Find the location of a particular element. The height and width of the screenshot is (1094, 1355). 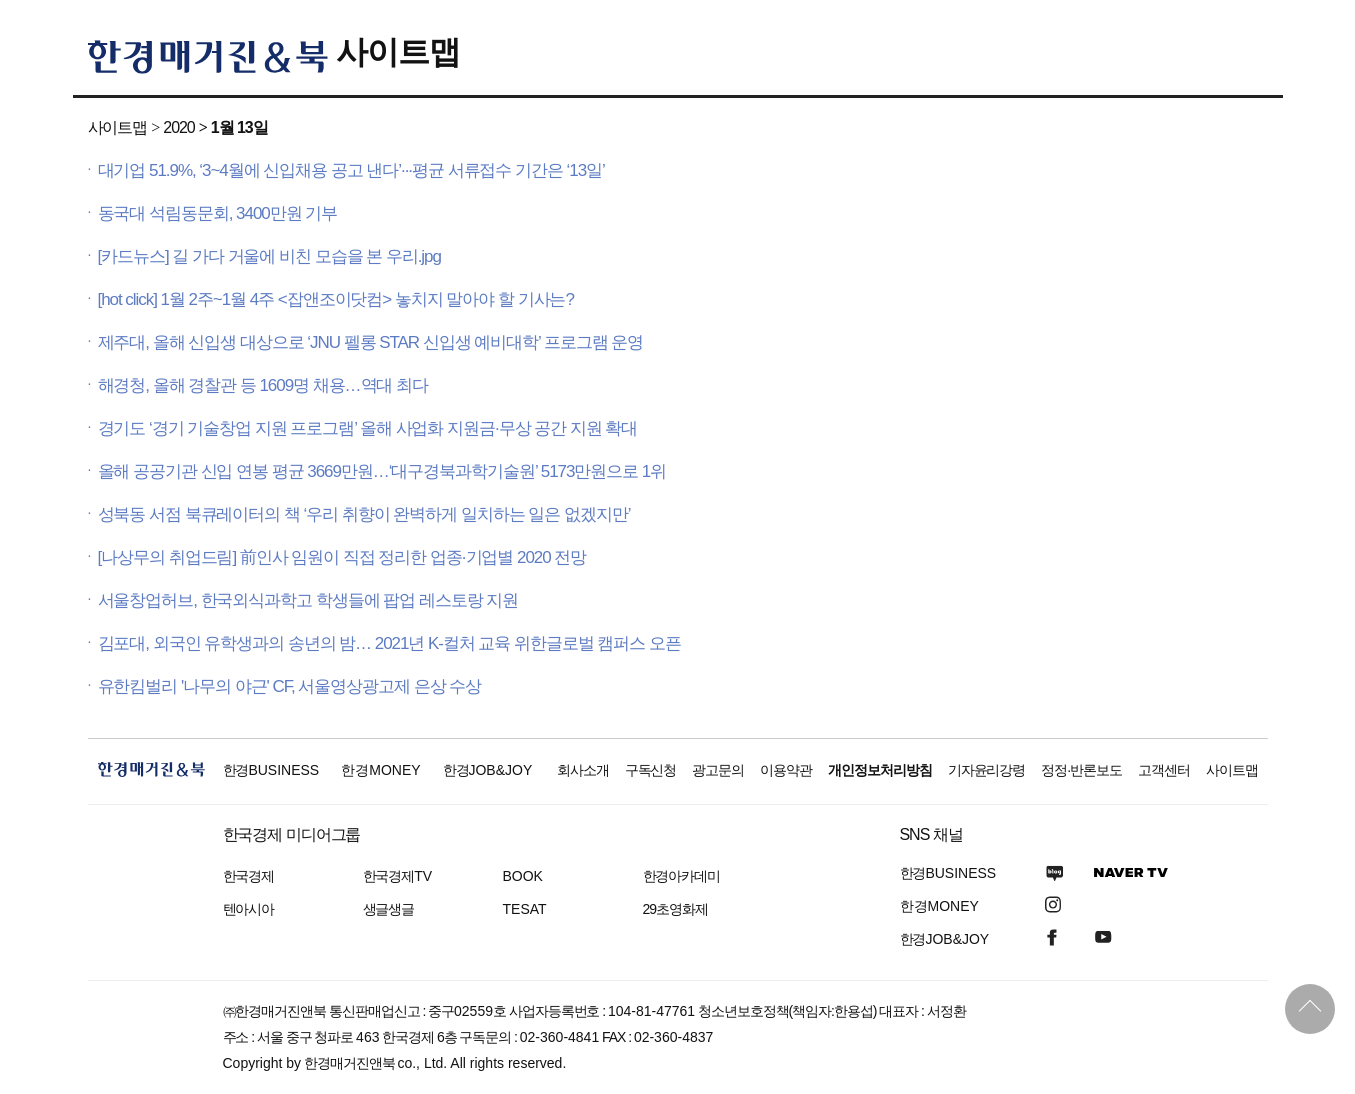

성북동 서점 북큐레이터의 책 ‘우리 취향이 완벽하게 일치하는 일은 없겠지만’ is located at coordinates (364, 514).